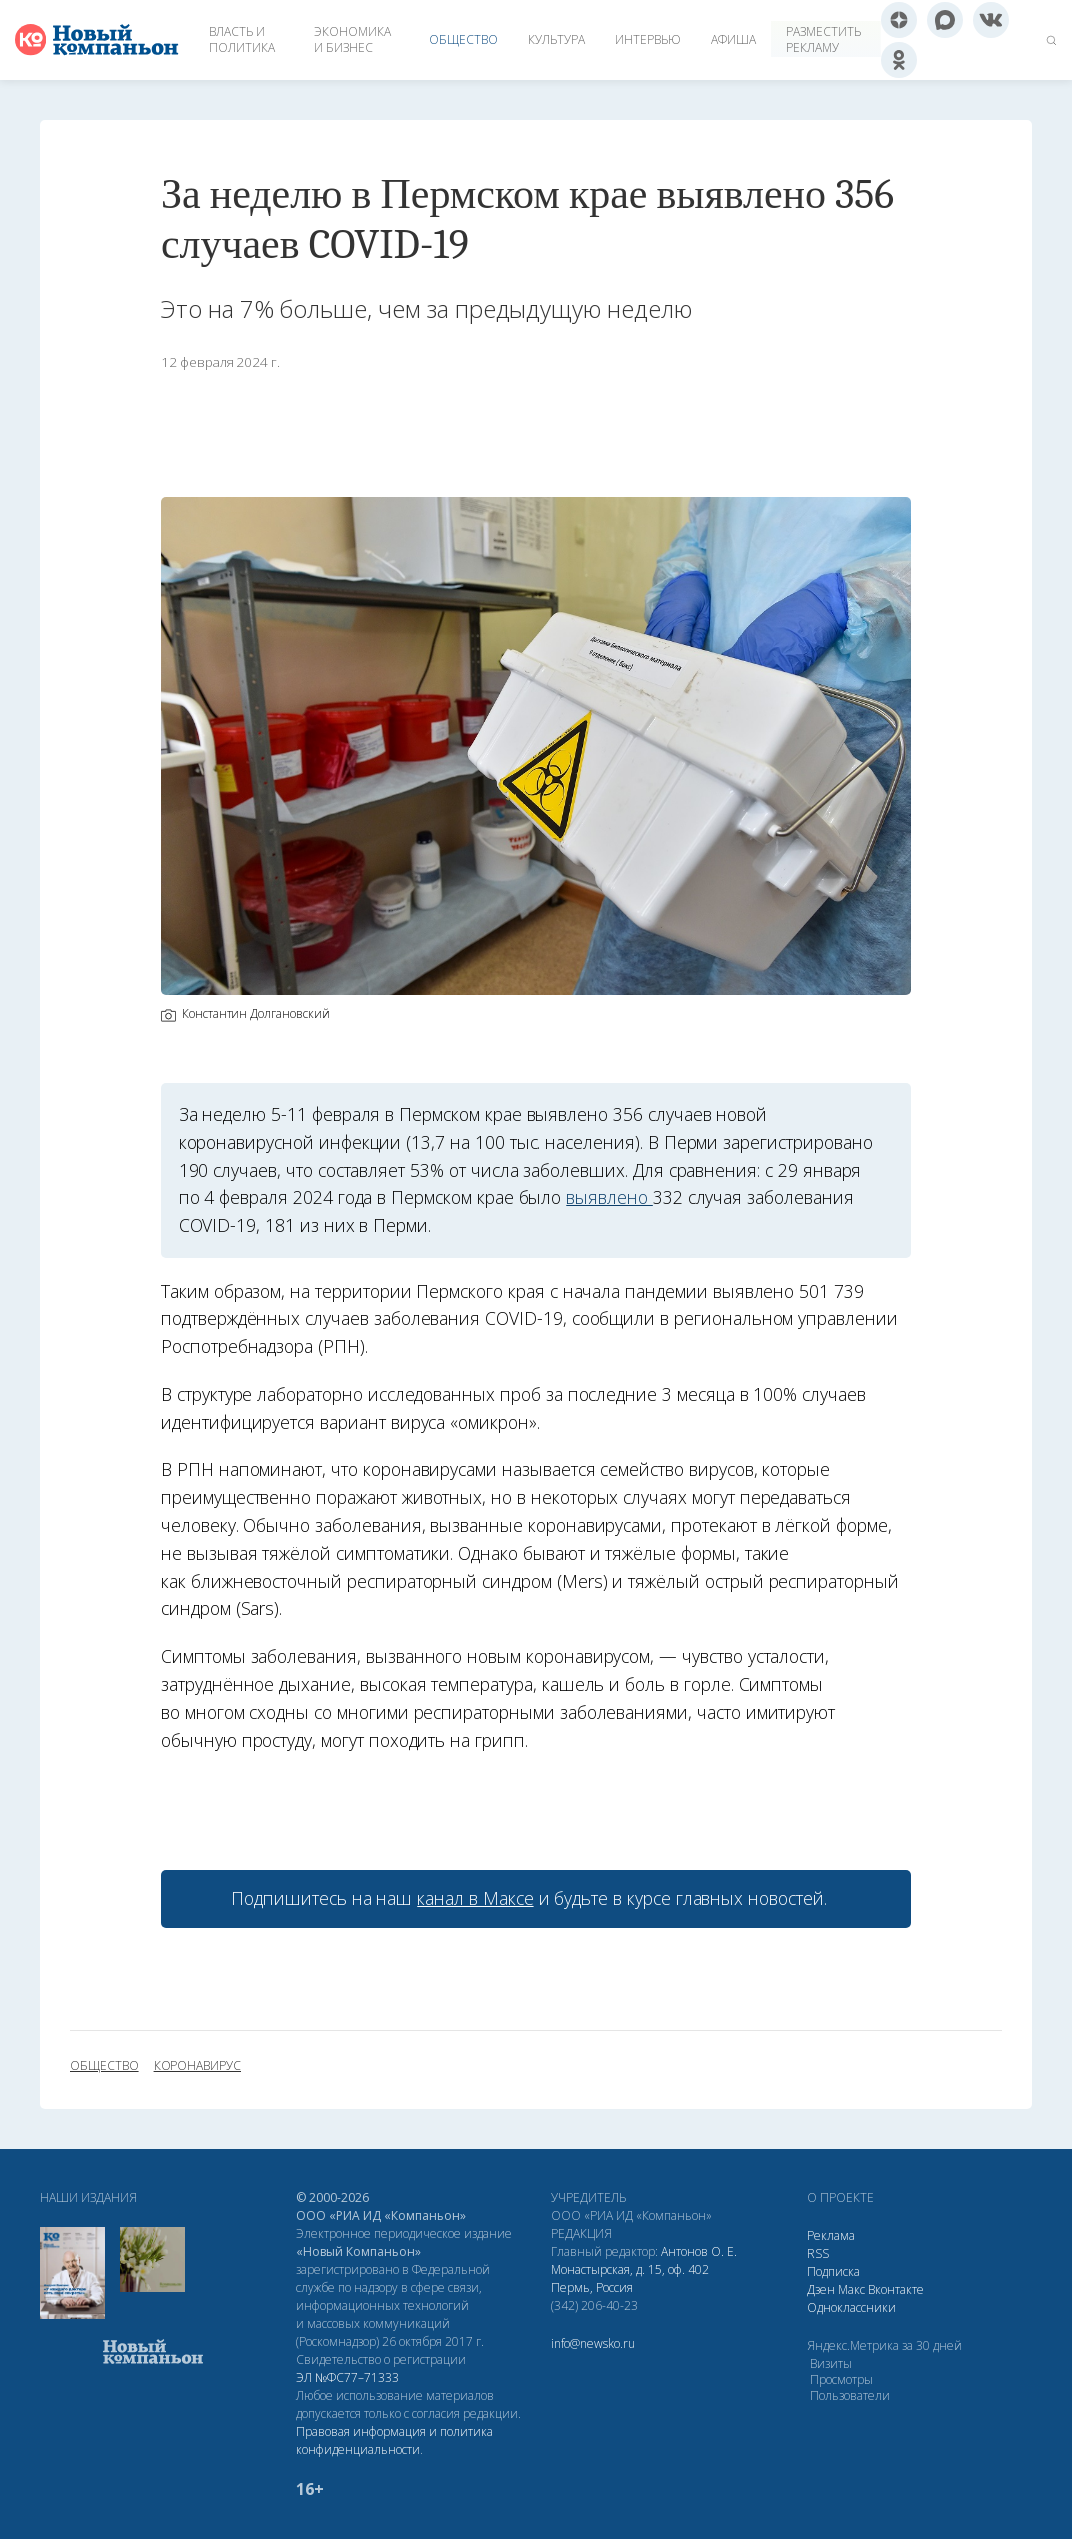 The width and height of the screenshot is (1072, 2539). I want to click on Вконтакте, so click(896, 2289).